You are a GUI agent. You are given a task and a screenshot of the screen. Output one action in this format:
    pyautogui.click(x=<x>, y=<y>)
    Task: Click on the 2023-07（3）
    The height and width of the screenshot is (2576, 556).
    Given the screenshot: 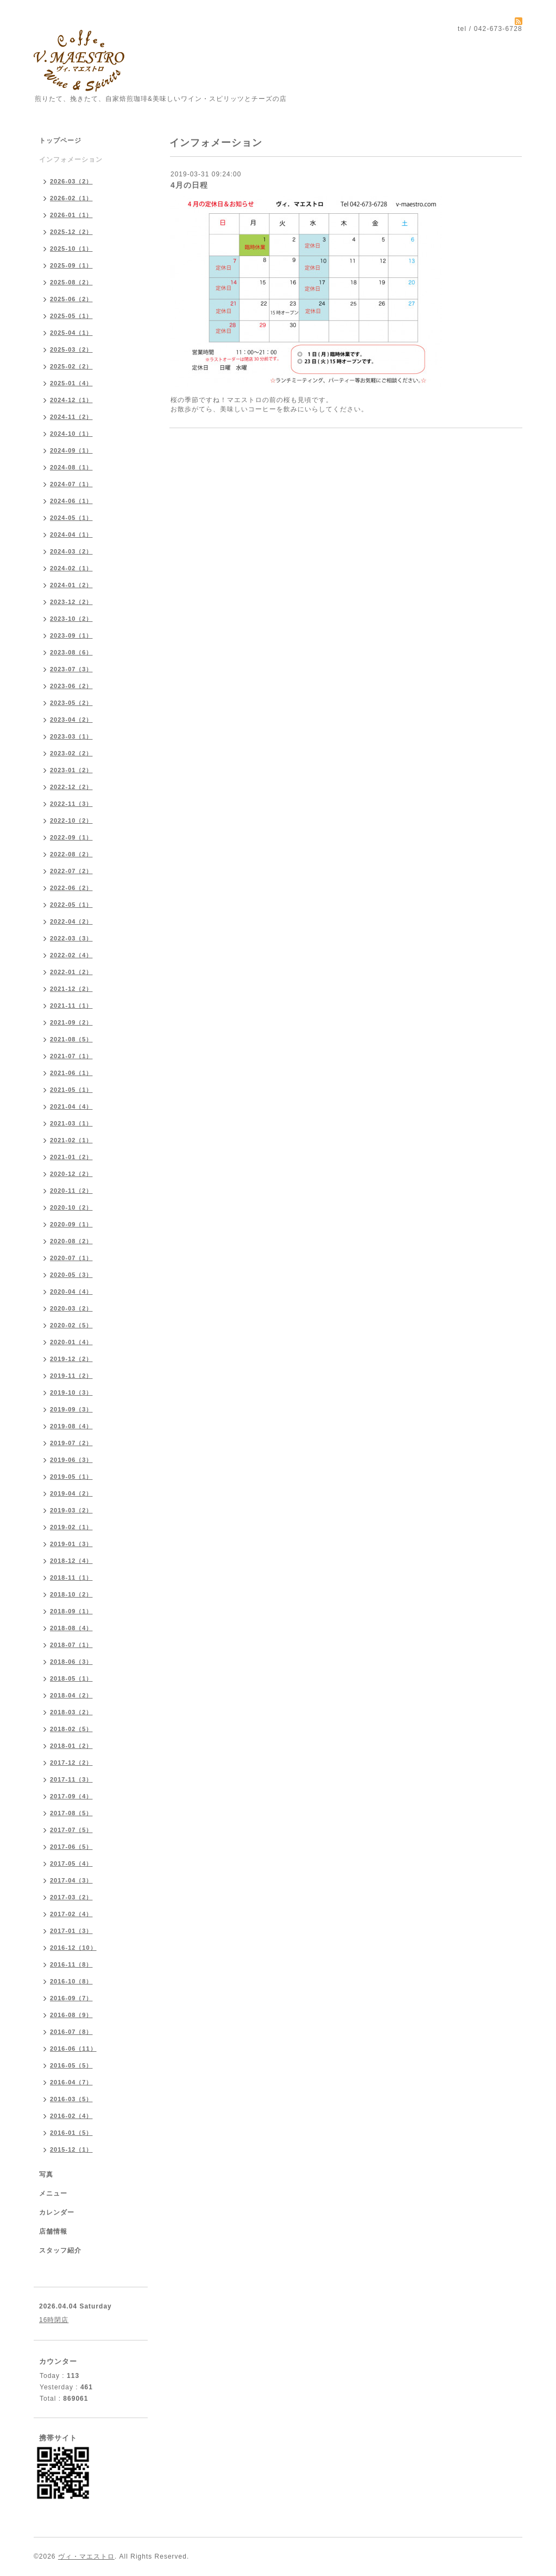 What is the action you would take?
    pyautogui.click(x=71, y=669)
    